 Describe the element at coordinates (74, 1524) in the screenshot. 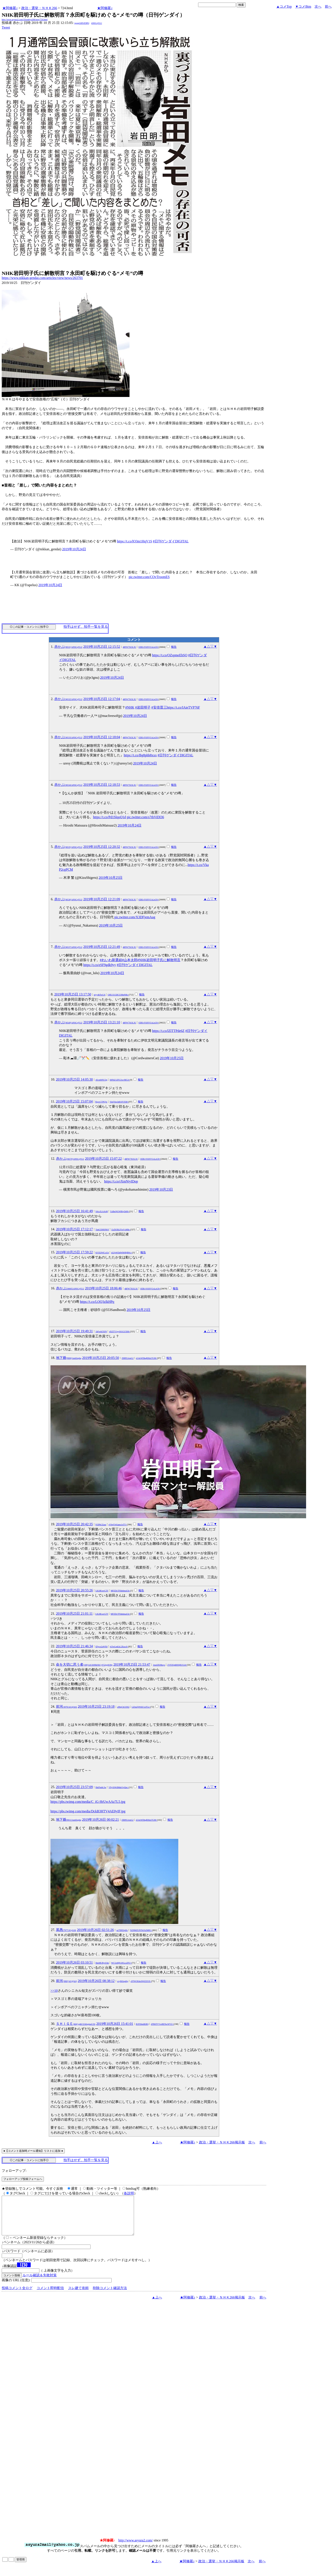

I see `2019年10月25日 20:42:35` at that location.